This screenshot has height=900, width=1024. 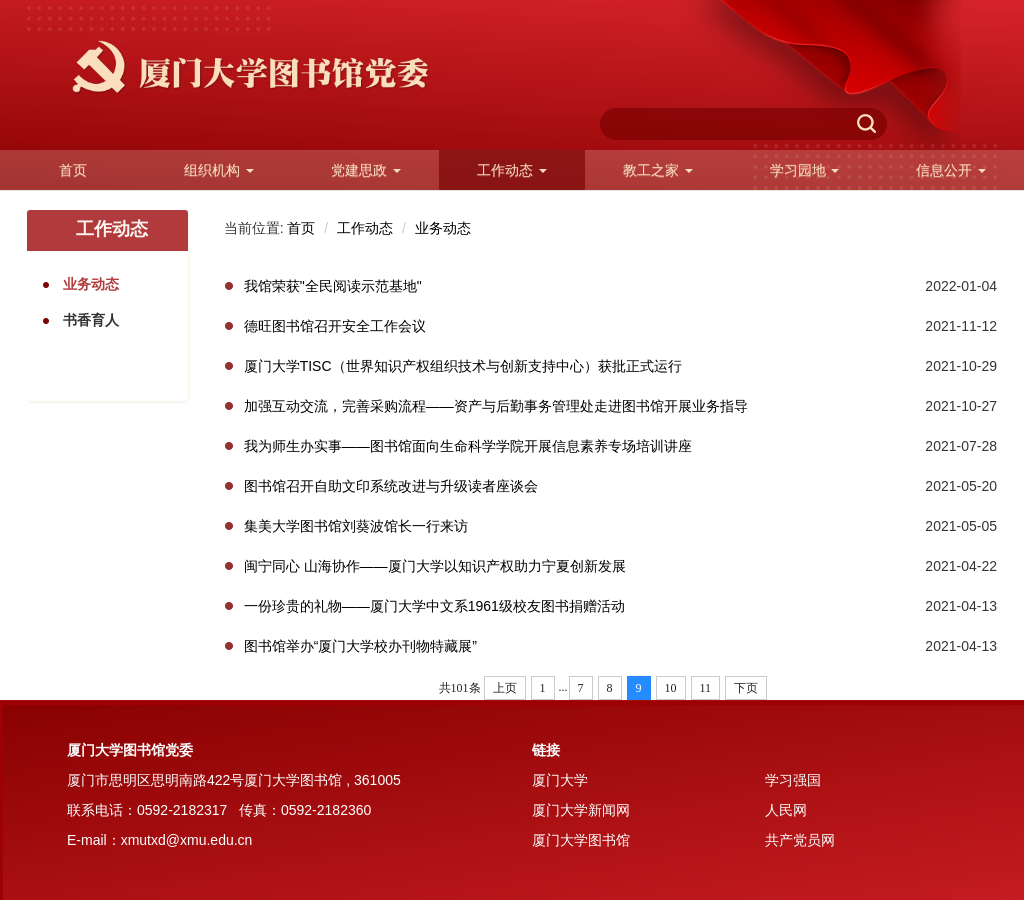 What do you see at coordinates (560, 780) in the screenshot?
I see `厦门大学` at bounding box center [560, 780].